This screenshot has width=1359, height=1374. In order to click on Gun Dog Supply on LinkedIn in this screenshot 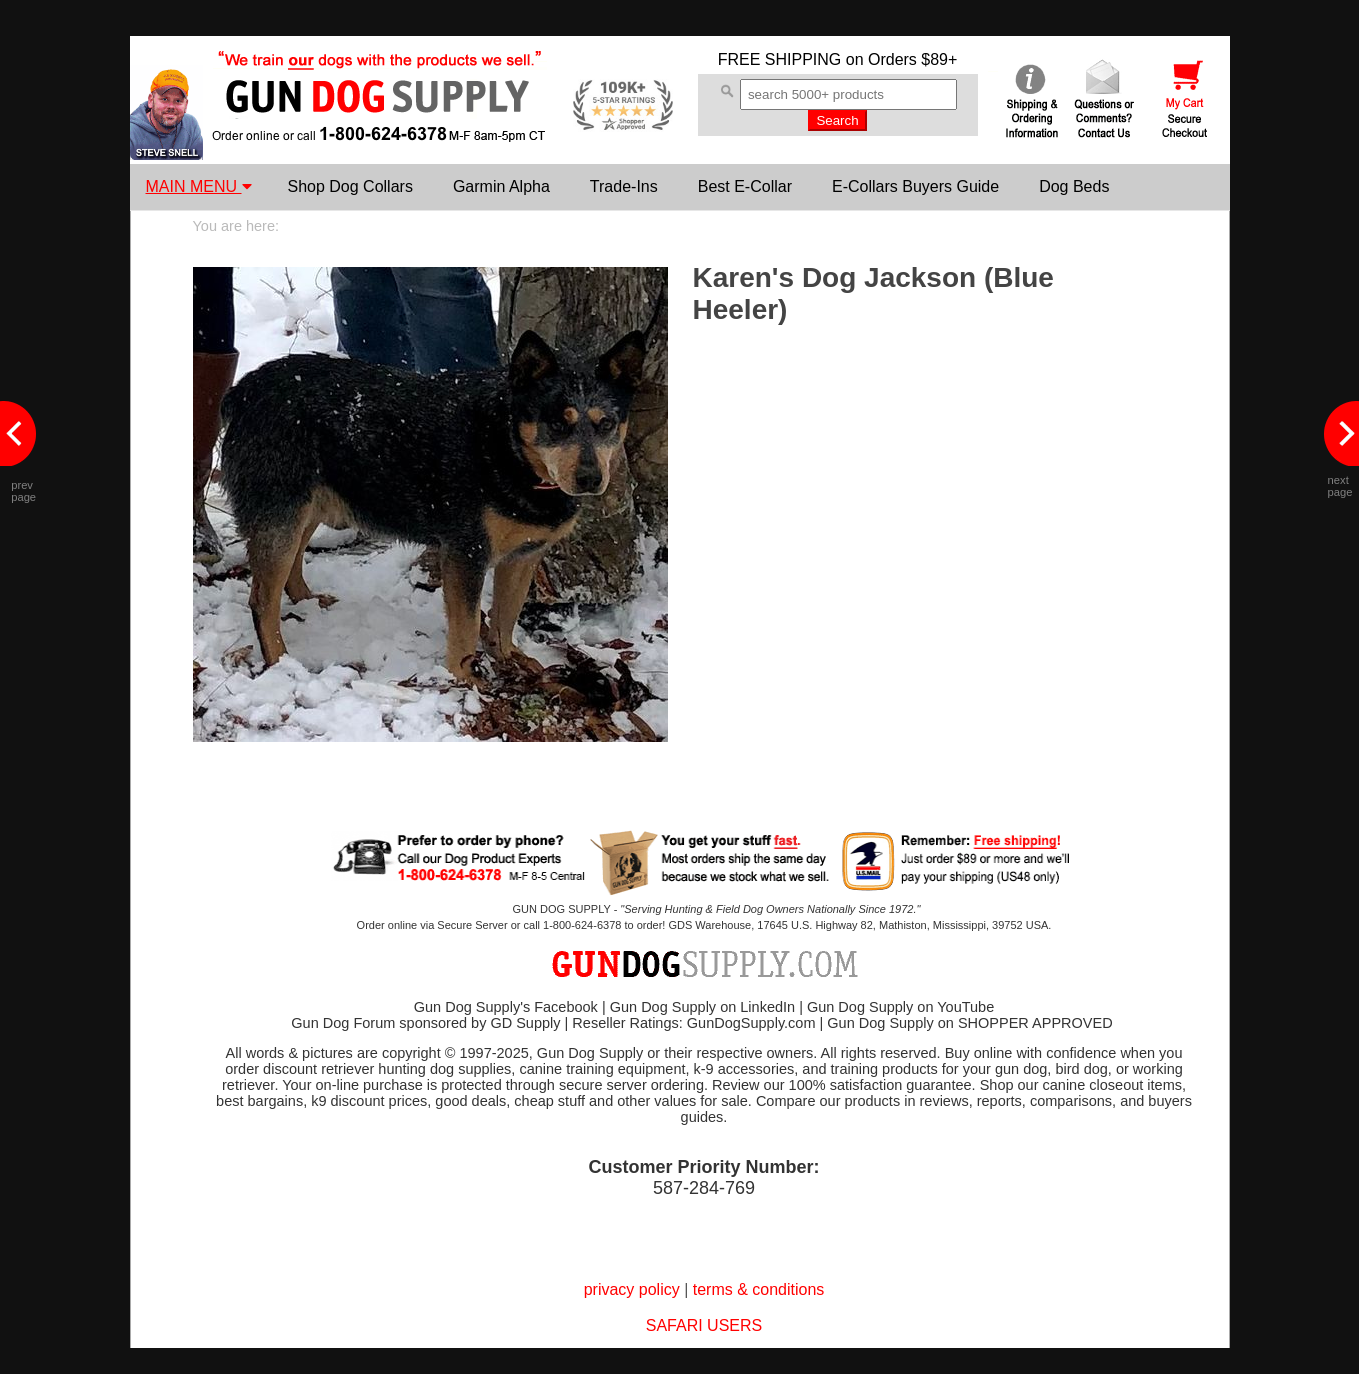, I will do `click(702, 1007)`.